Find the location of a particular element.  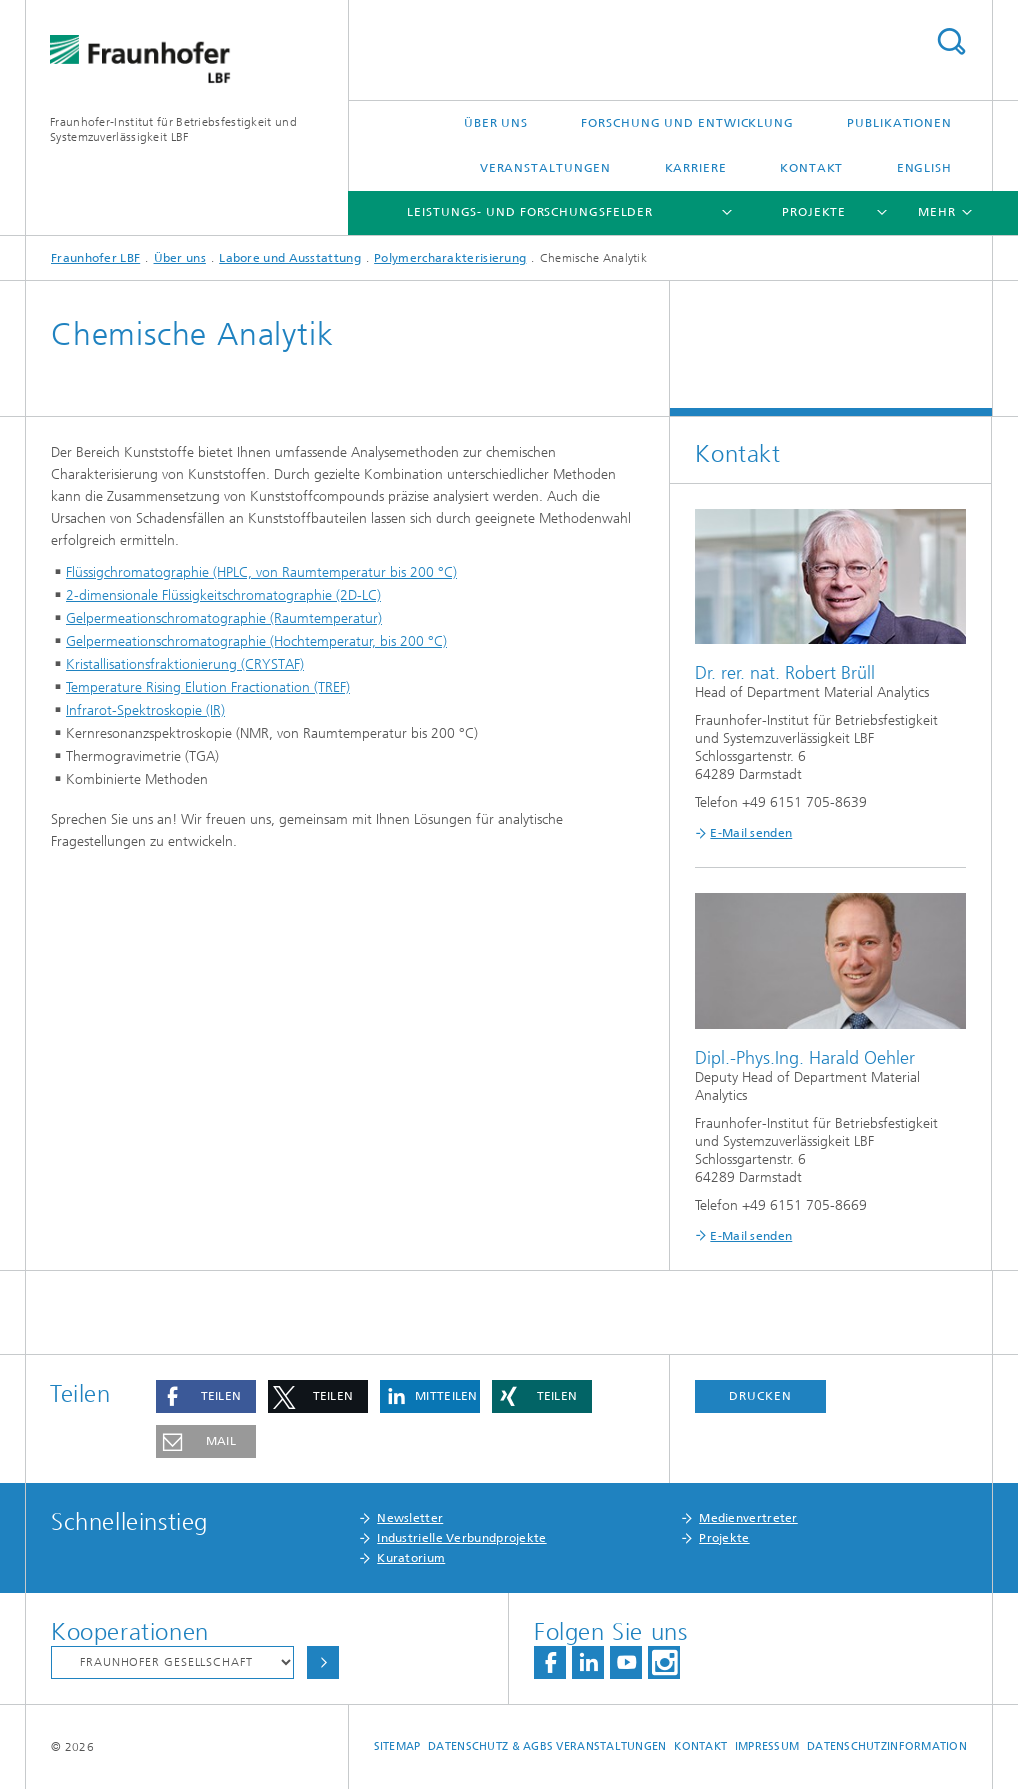

[button] is located at coordinates (206, 1396).